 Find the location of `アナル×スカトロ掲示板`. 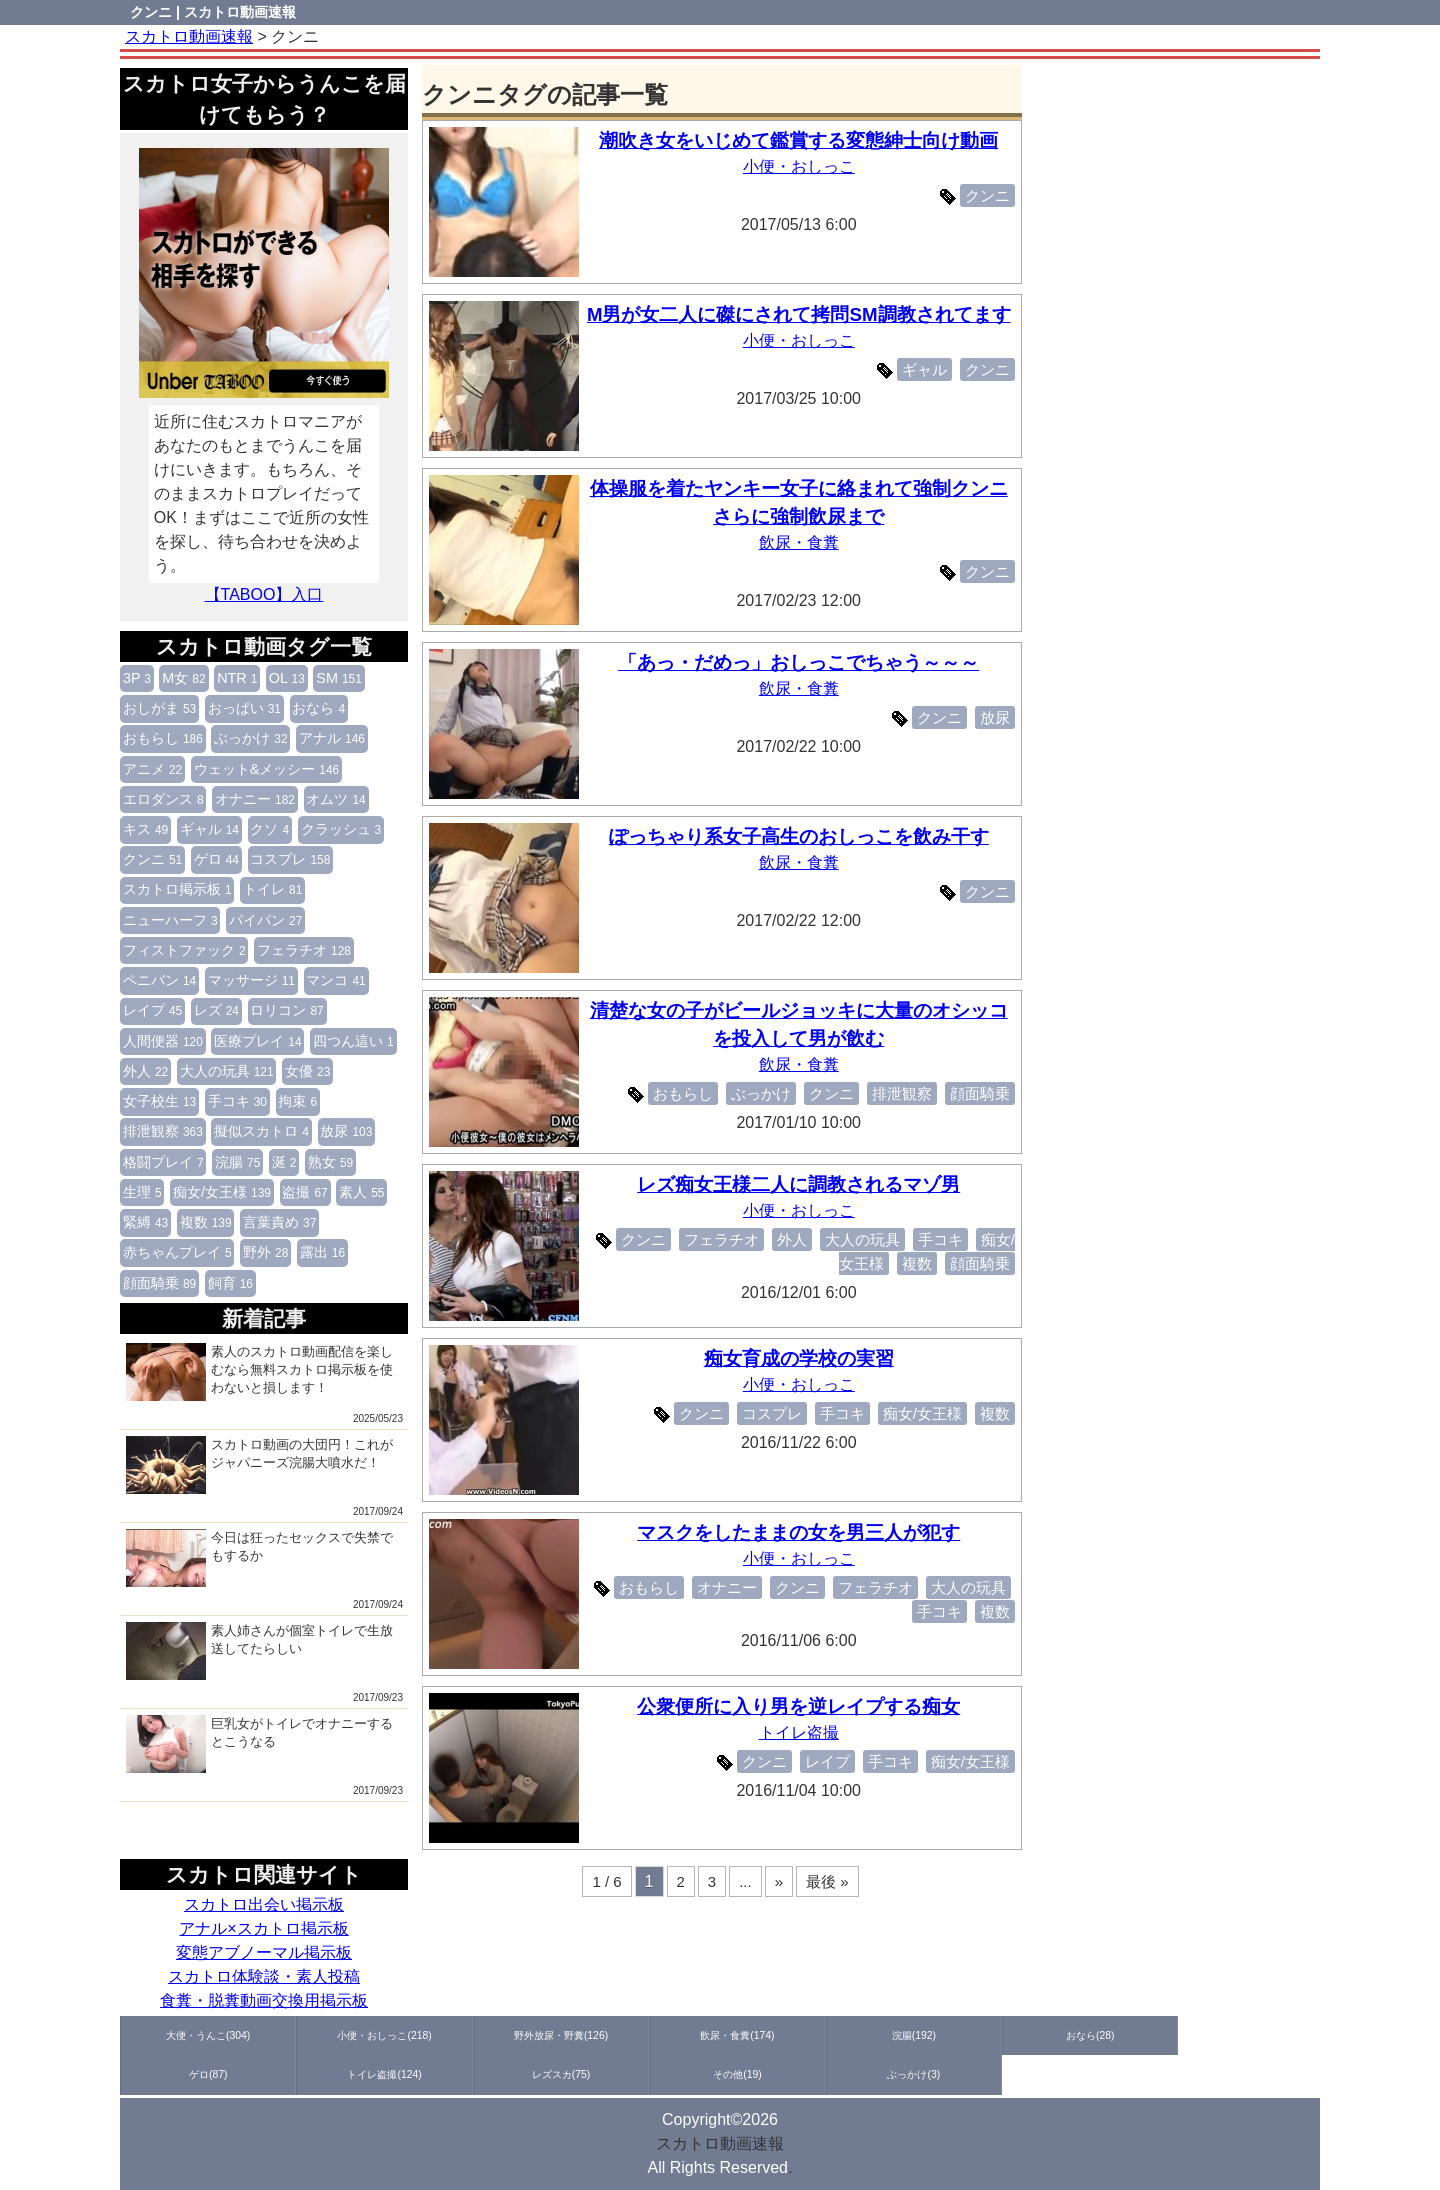

アナル×スカトロ掲示板 is located at coordinates (263, 1928).